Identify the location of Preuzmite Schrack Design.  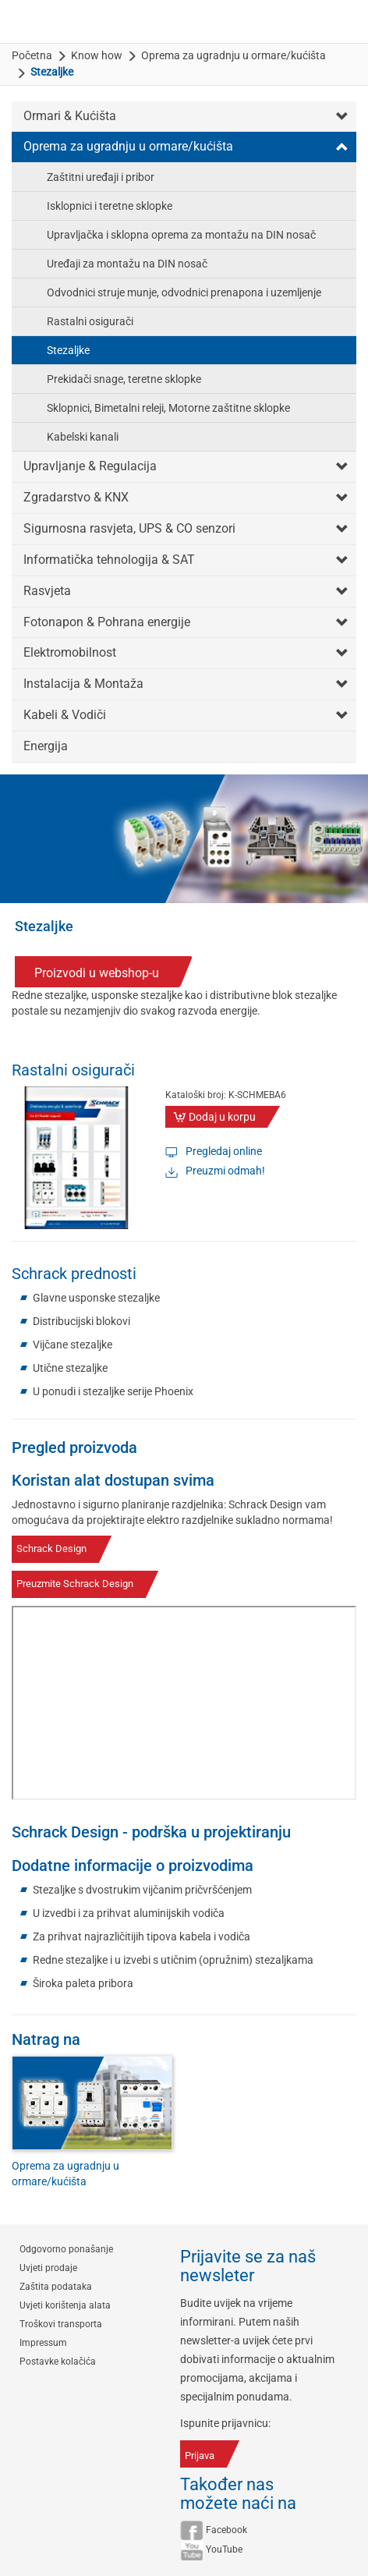
(74, 1583).